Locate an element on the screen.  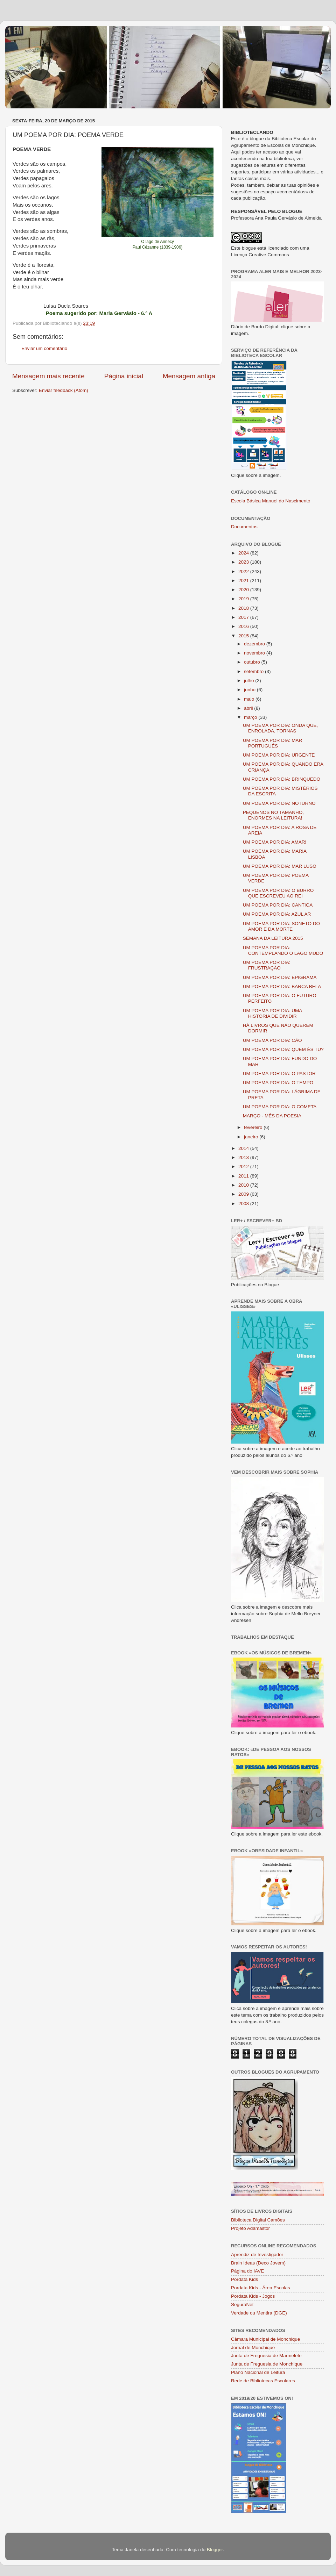
Junta de Freguesia de Monchique is located at coordinates (266, 2364).